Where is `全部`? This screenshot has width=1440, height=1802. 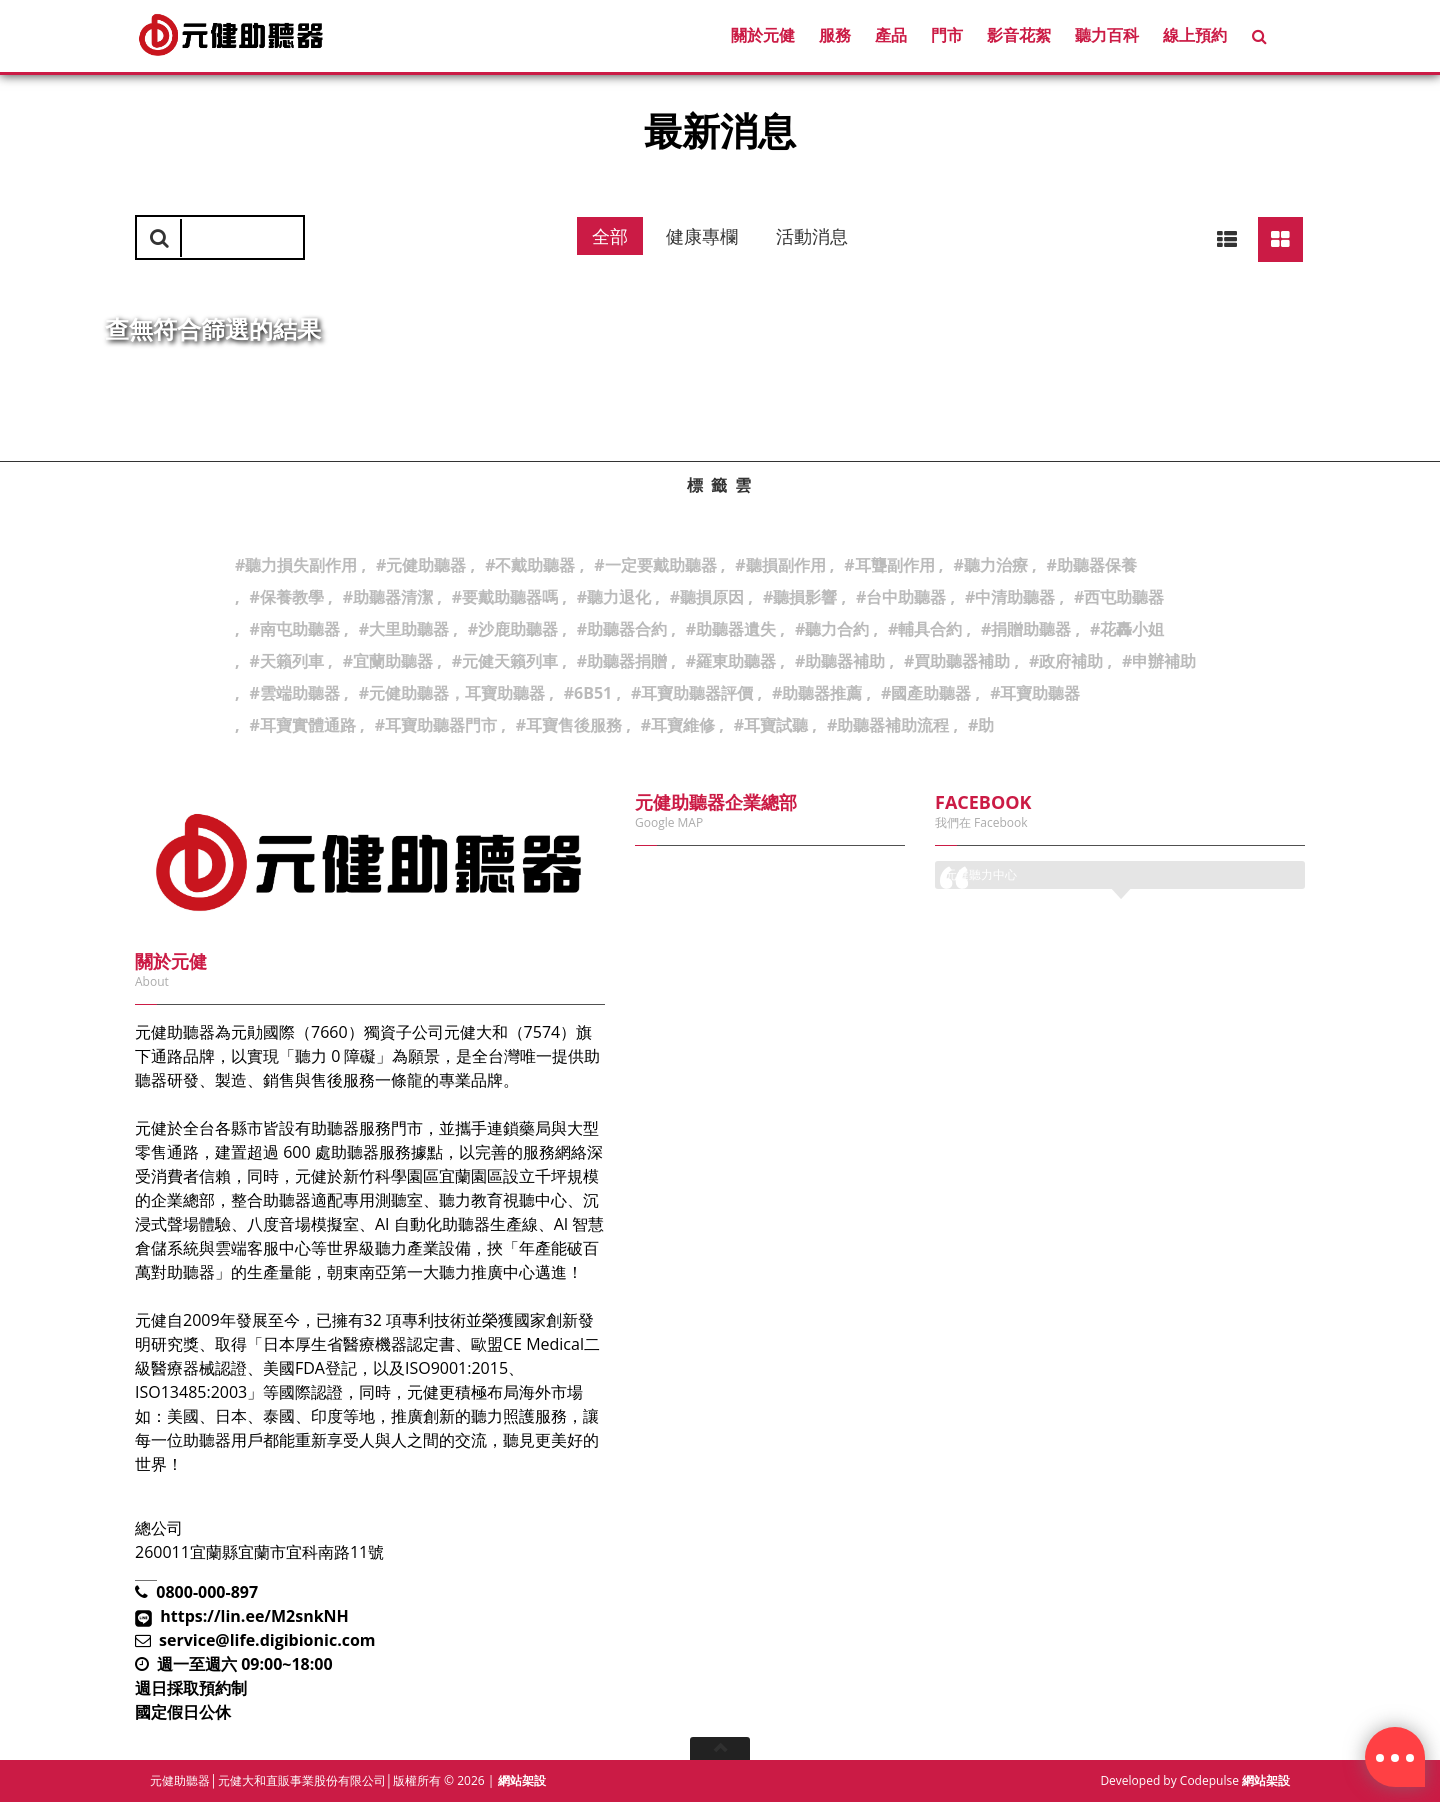
全部 is located at coordinates (610, 236).